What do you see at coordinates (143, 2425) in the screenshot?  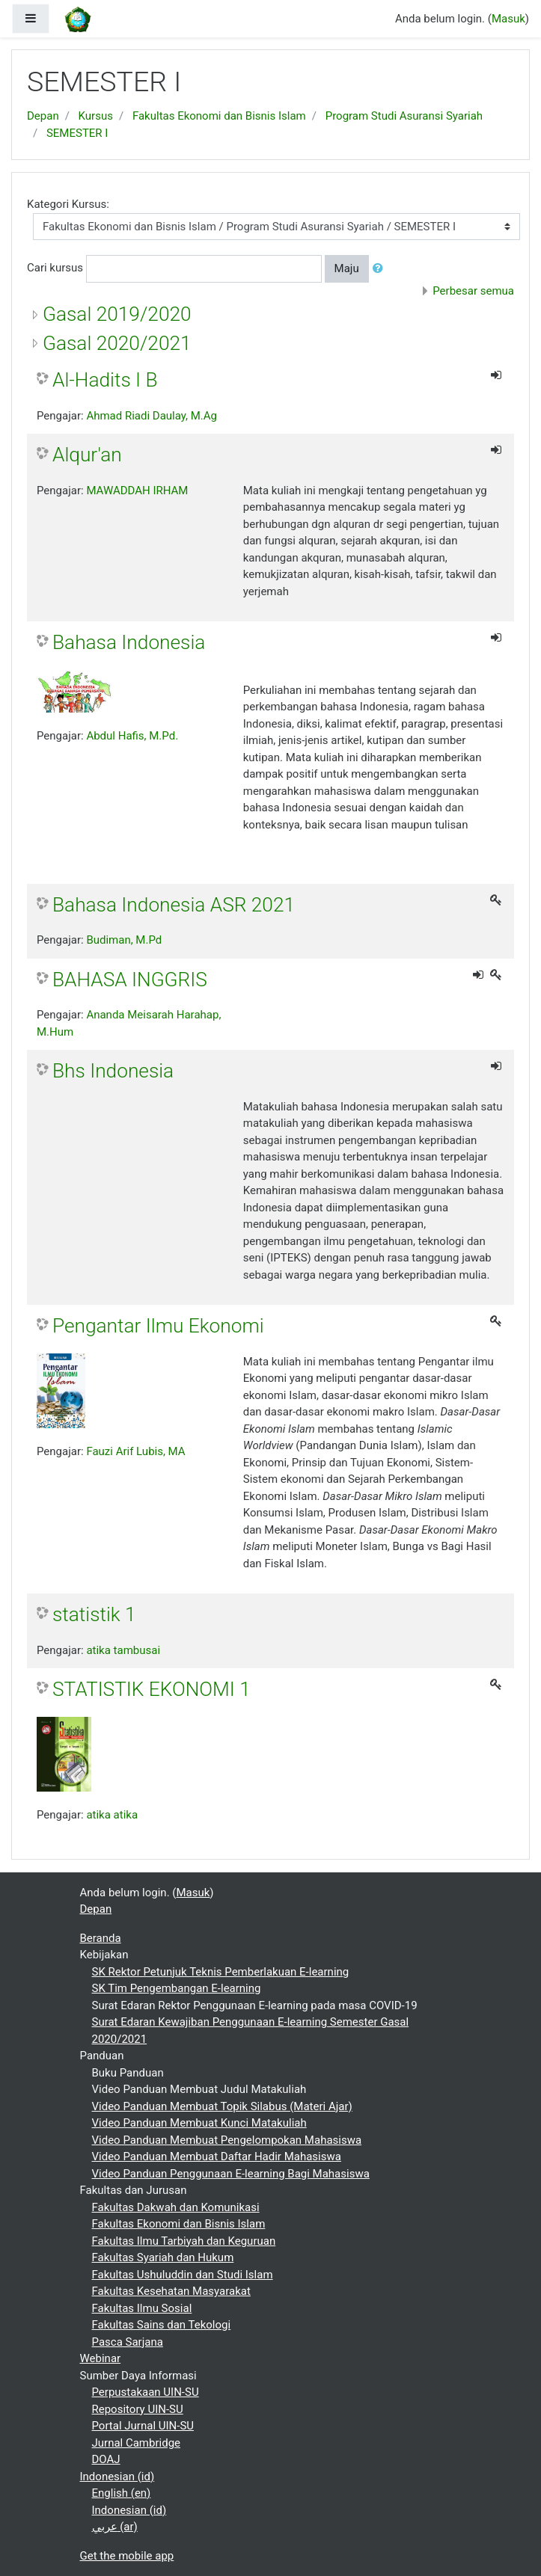 I see `Portal Jurnal UIN-SU` at bounding box center [143, 2425].